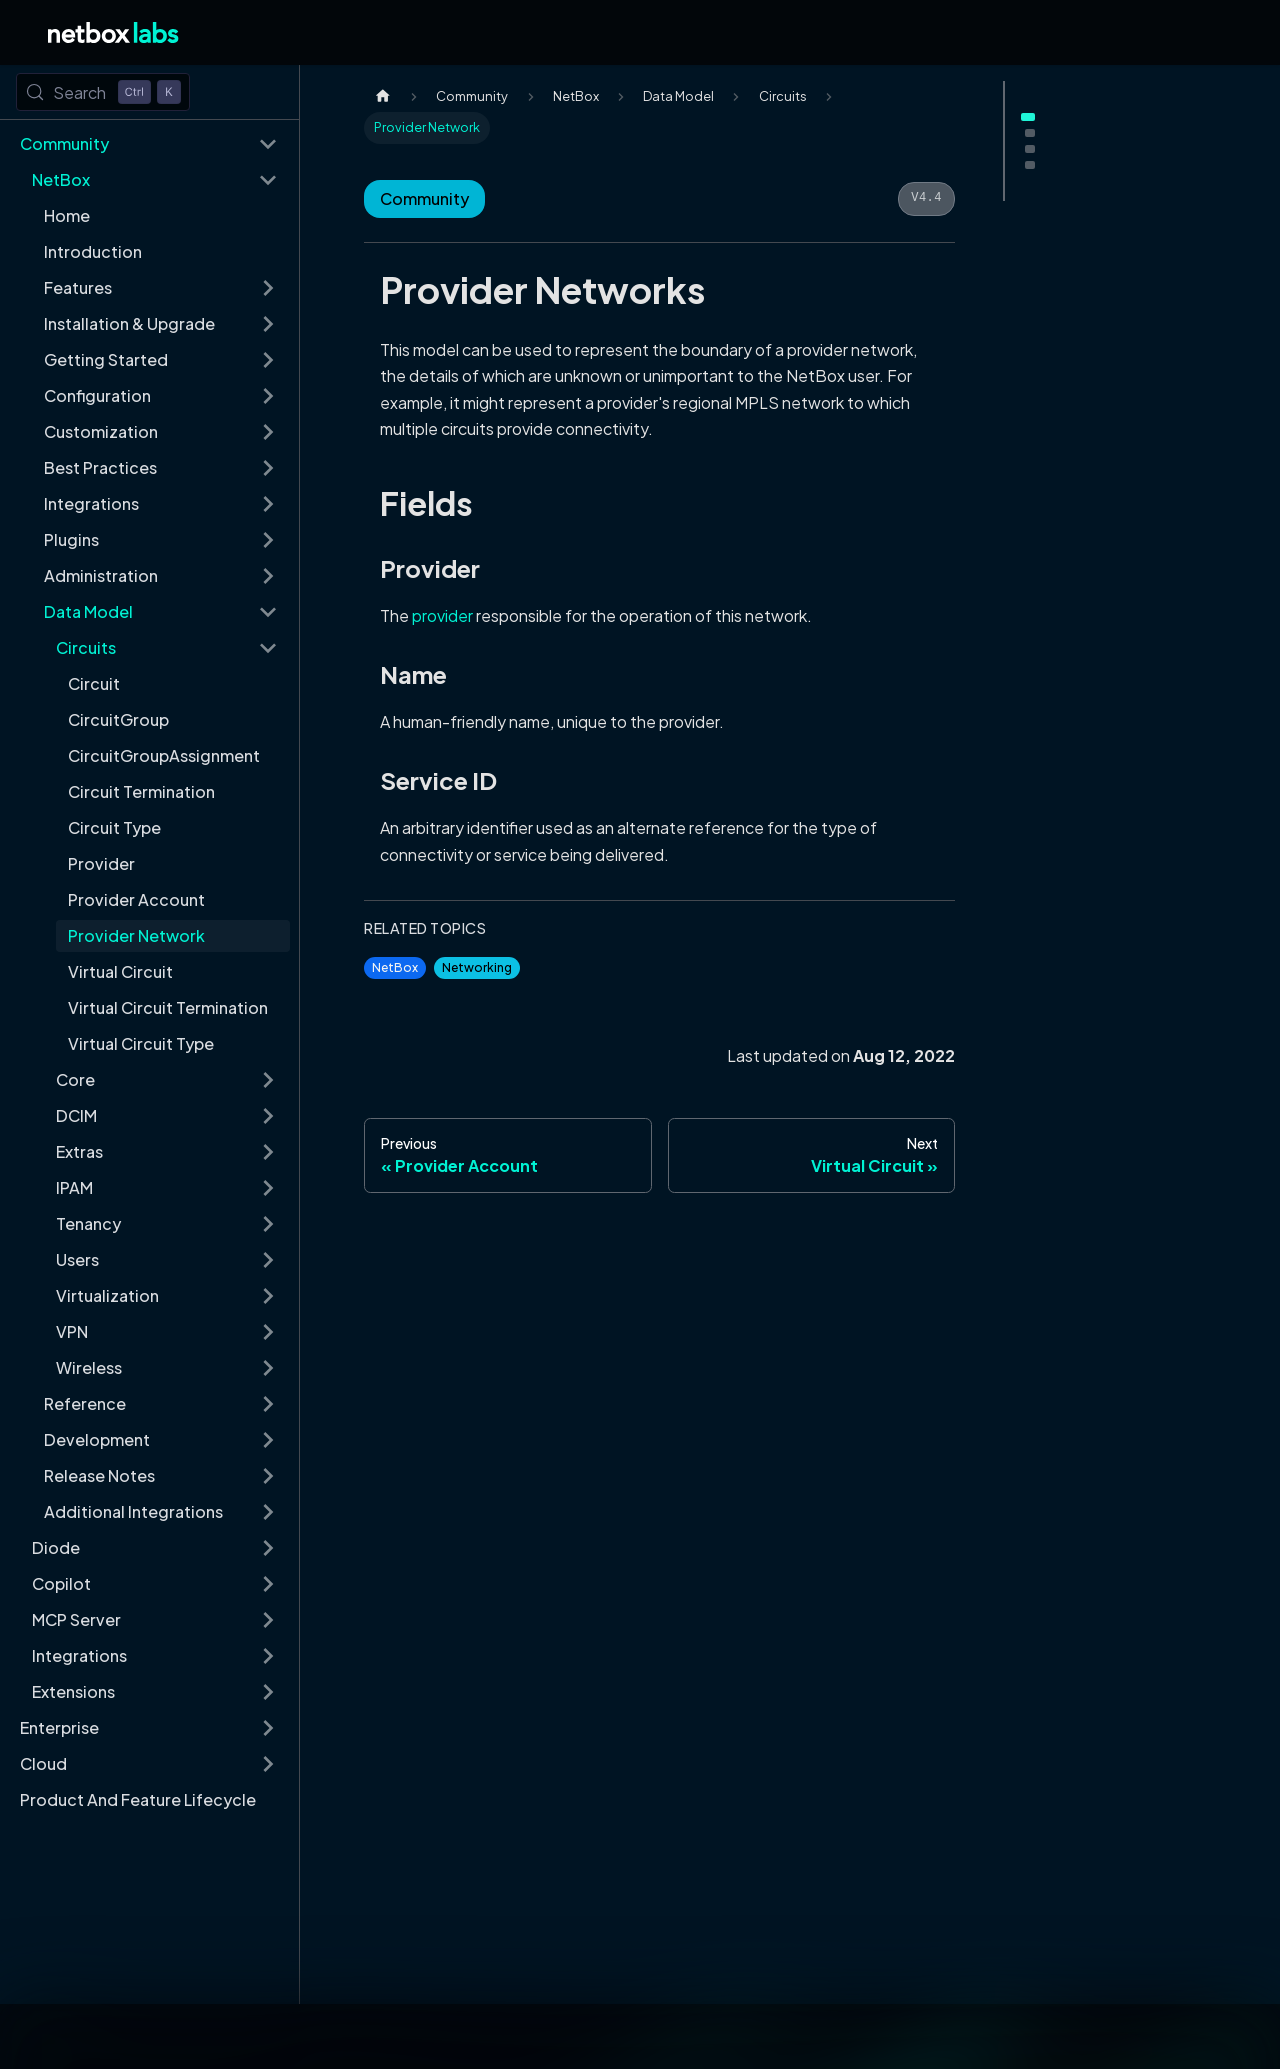  What do you see at coordinates (101, 575) in the screenshot?
I see `Administration [button]` at bounding box center [101, 575].